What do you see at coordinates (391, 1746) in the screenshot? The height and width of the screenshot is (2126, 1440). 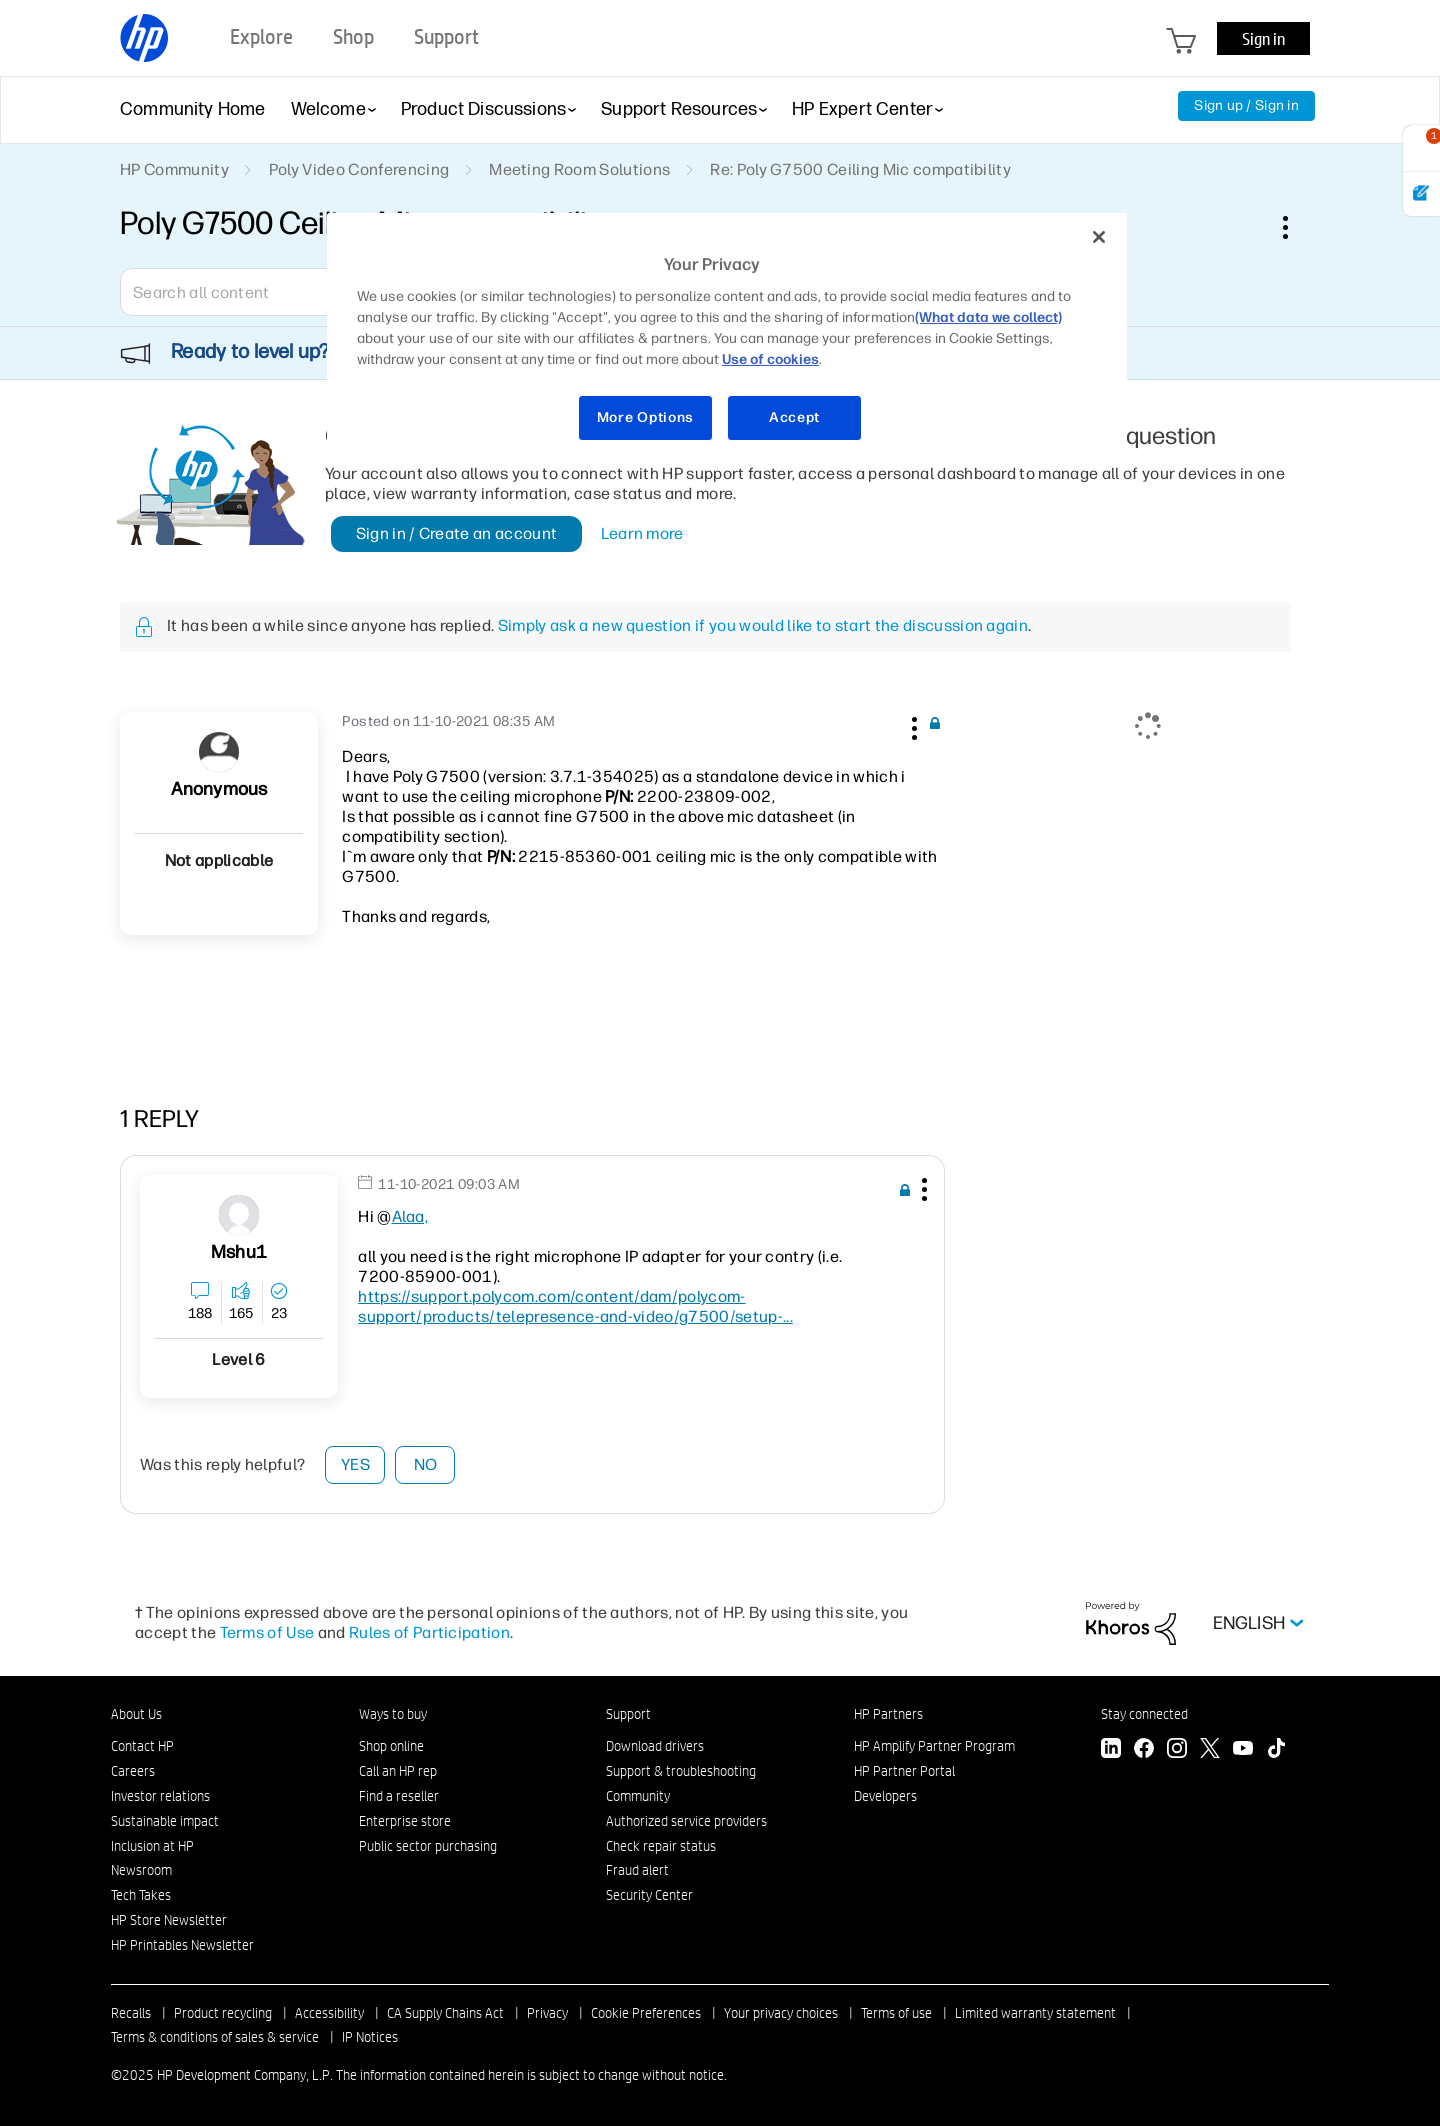 I see `Shop online` at bounding box center [391, 1746].